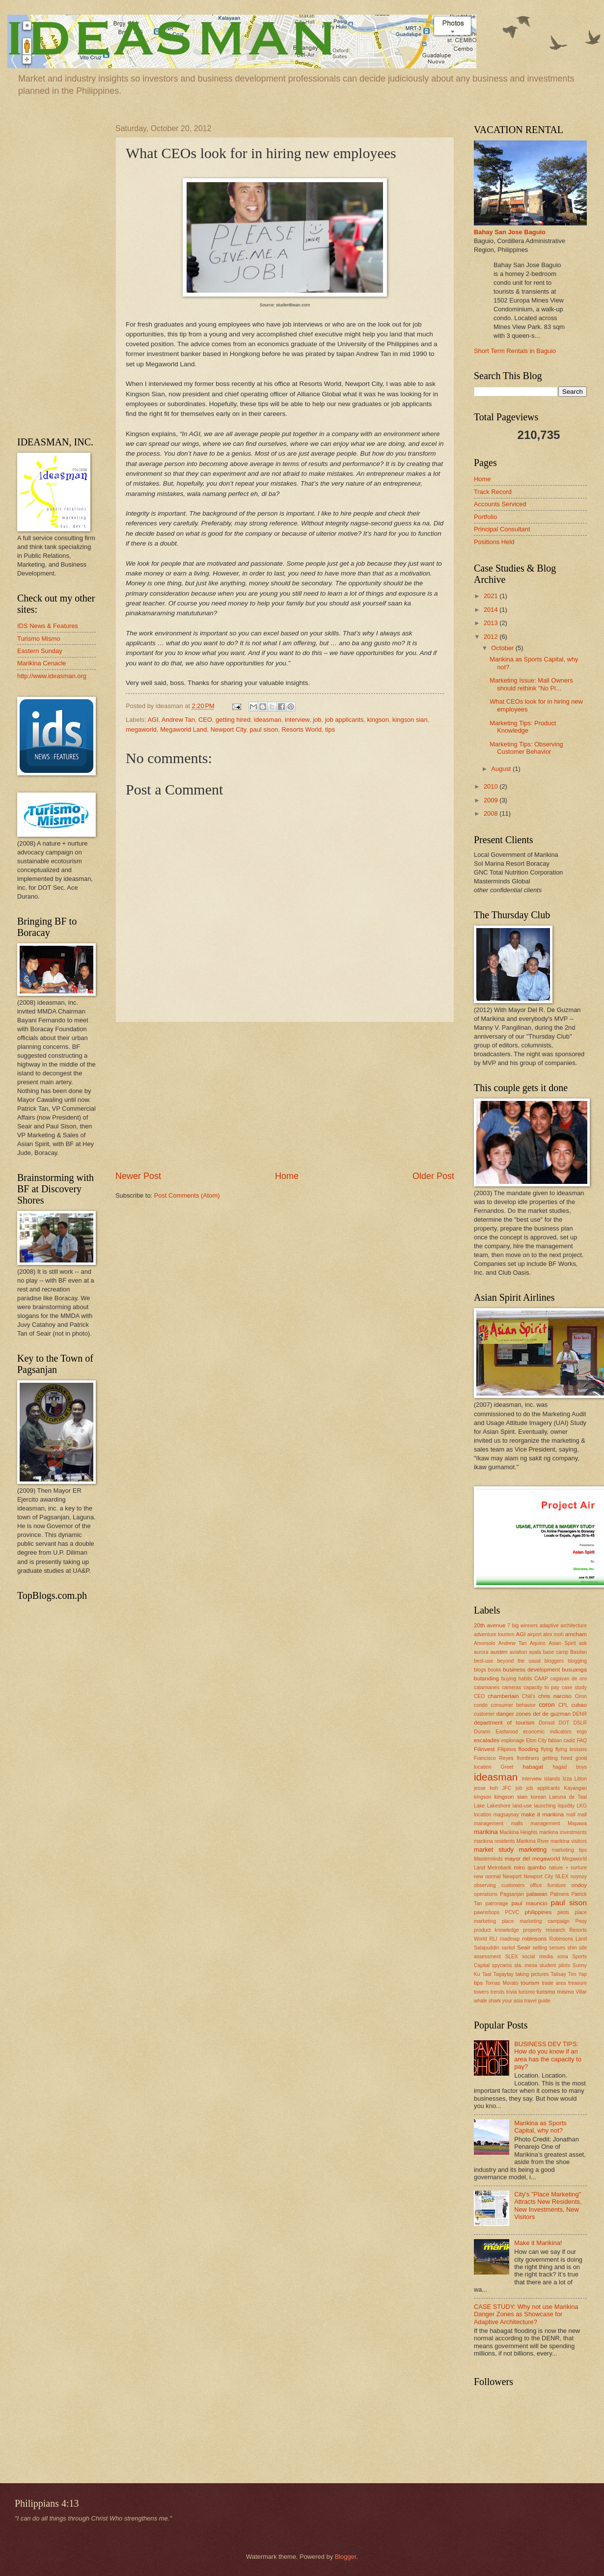  I want to click on Tomas Morato, so click(501, 1983).